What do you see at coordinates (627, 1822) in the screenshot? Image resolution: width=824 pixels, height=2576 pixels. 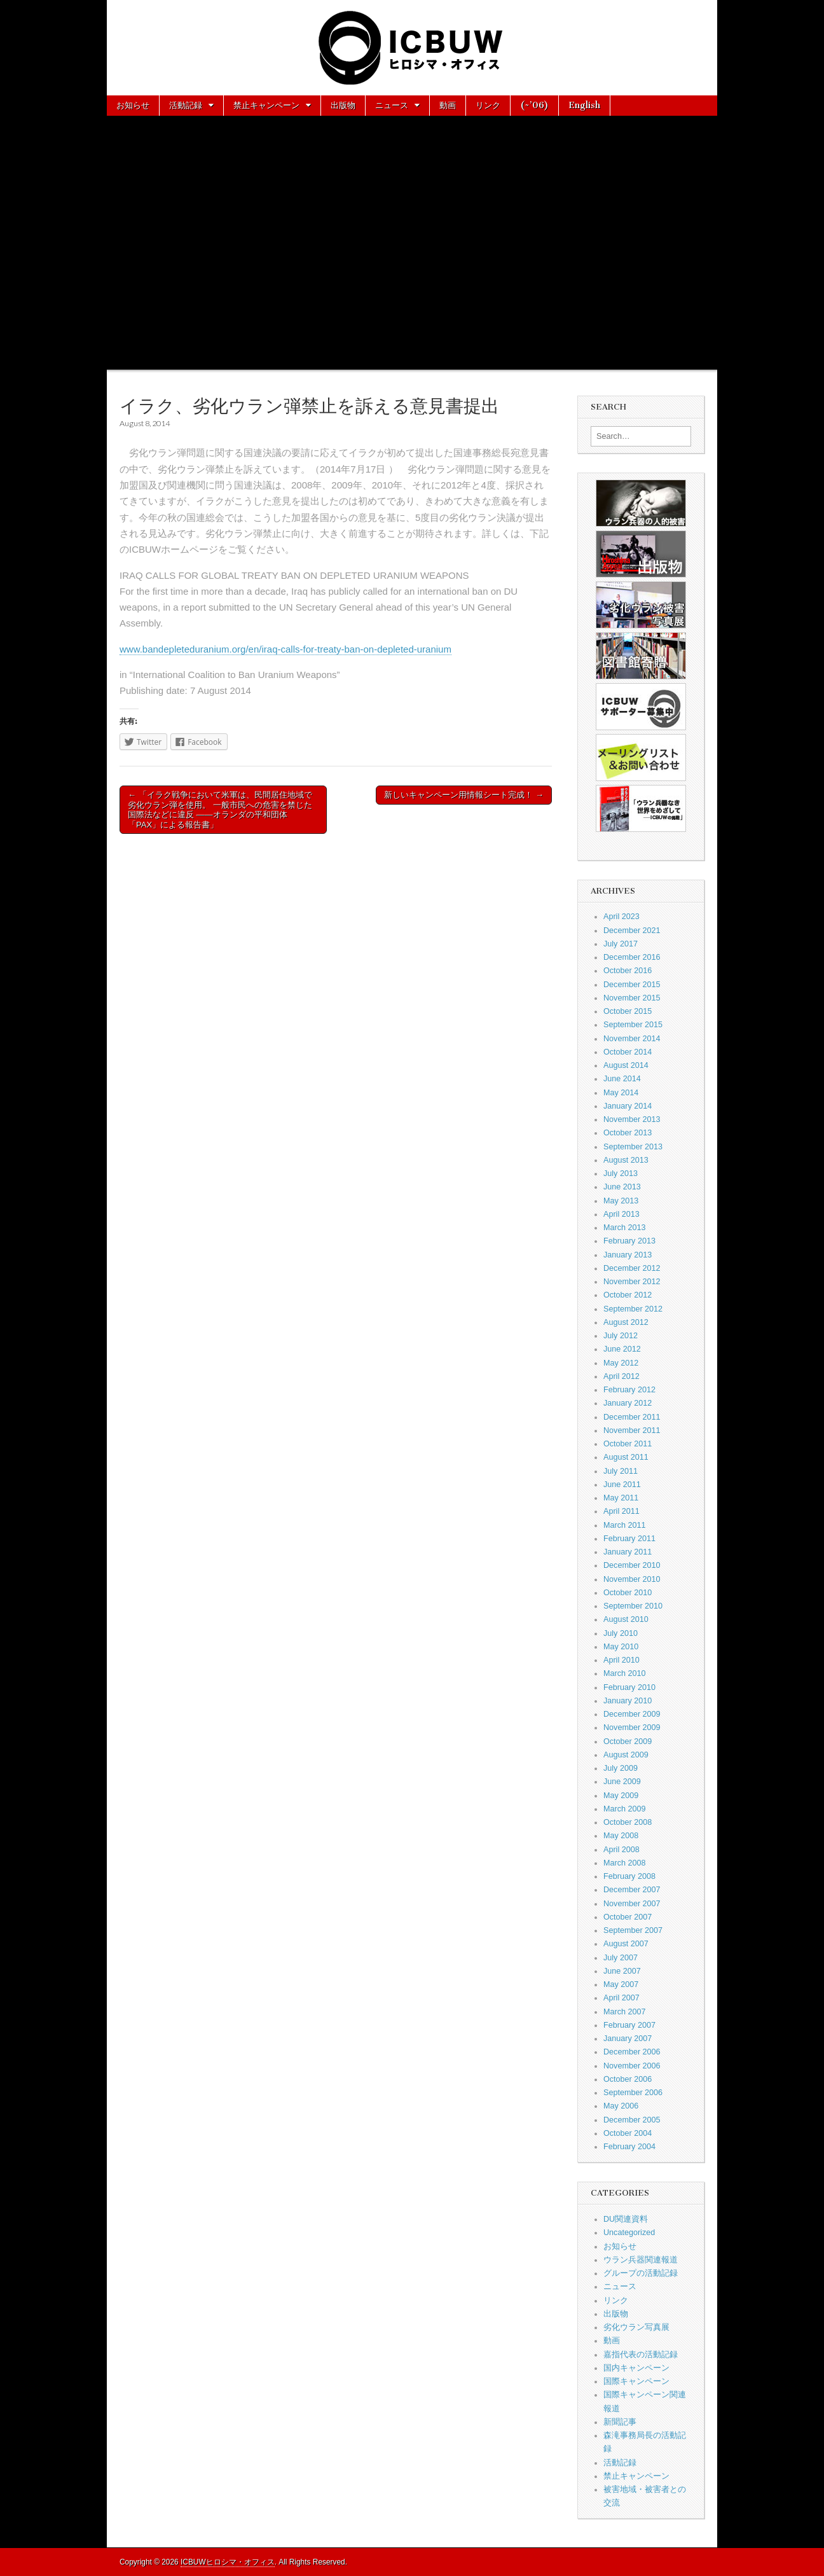 I see `October 2008` at bounding box center [627, 1822].